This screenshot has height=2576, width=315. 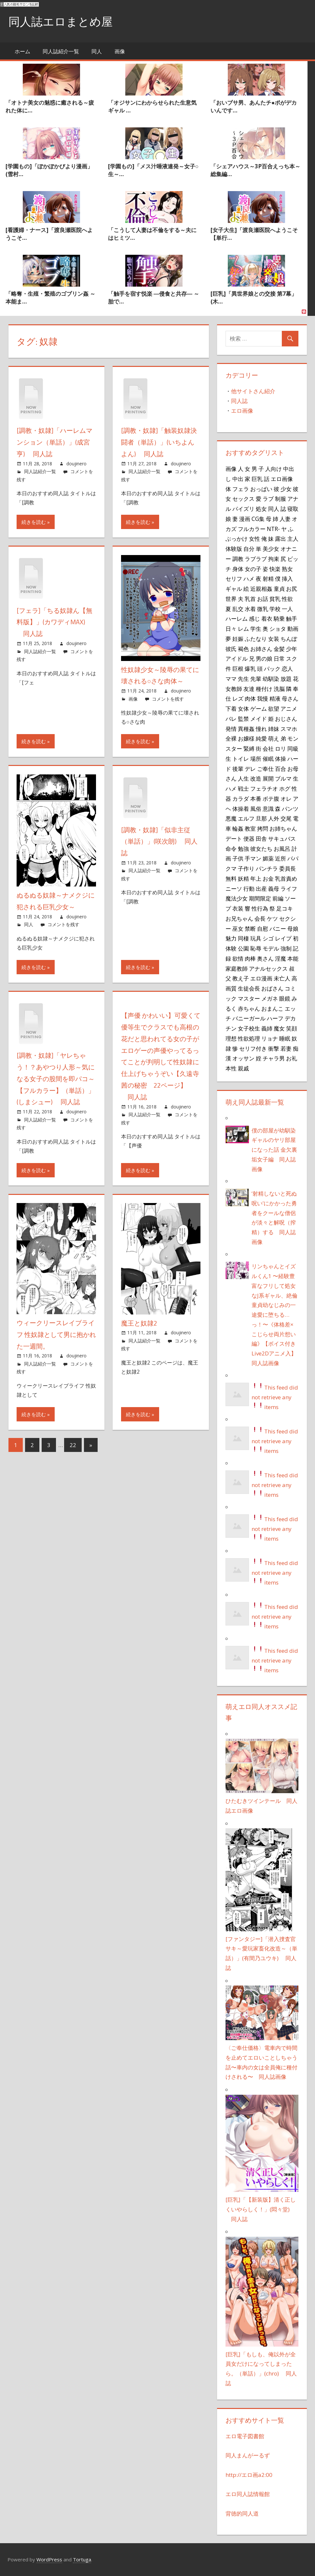 I want to click on サキュバス, so click(x=282, y=838).